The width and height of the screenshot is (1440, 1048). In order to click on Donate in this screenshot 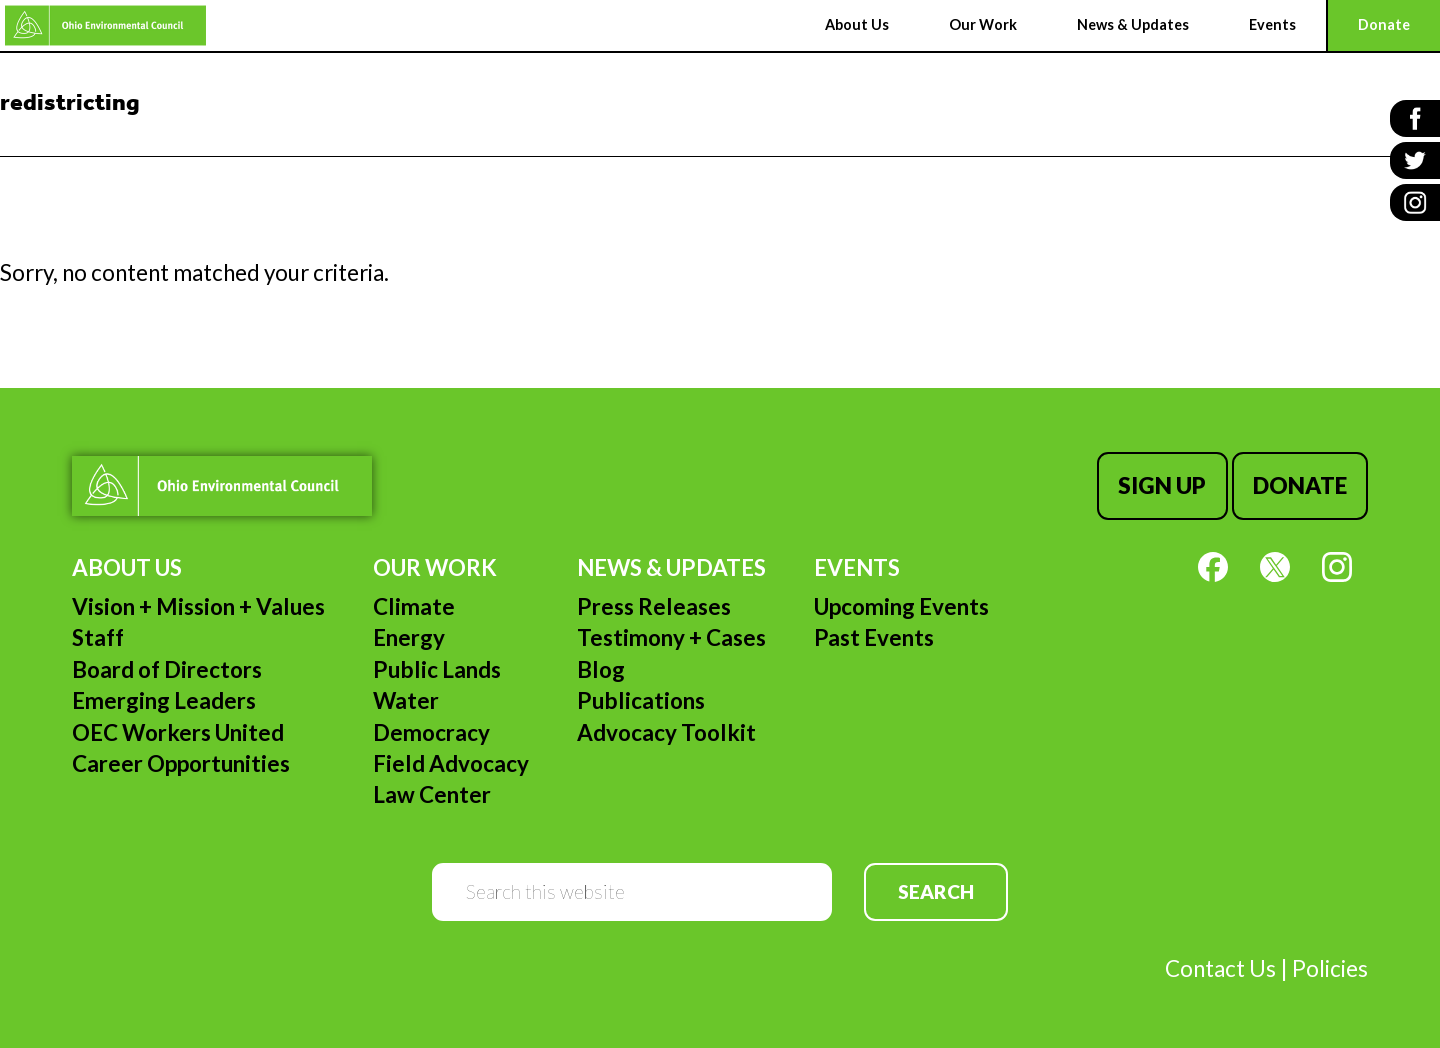, I will do `click(1300, 485)`.